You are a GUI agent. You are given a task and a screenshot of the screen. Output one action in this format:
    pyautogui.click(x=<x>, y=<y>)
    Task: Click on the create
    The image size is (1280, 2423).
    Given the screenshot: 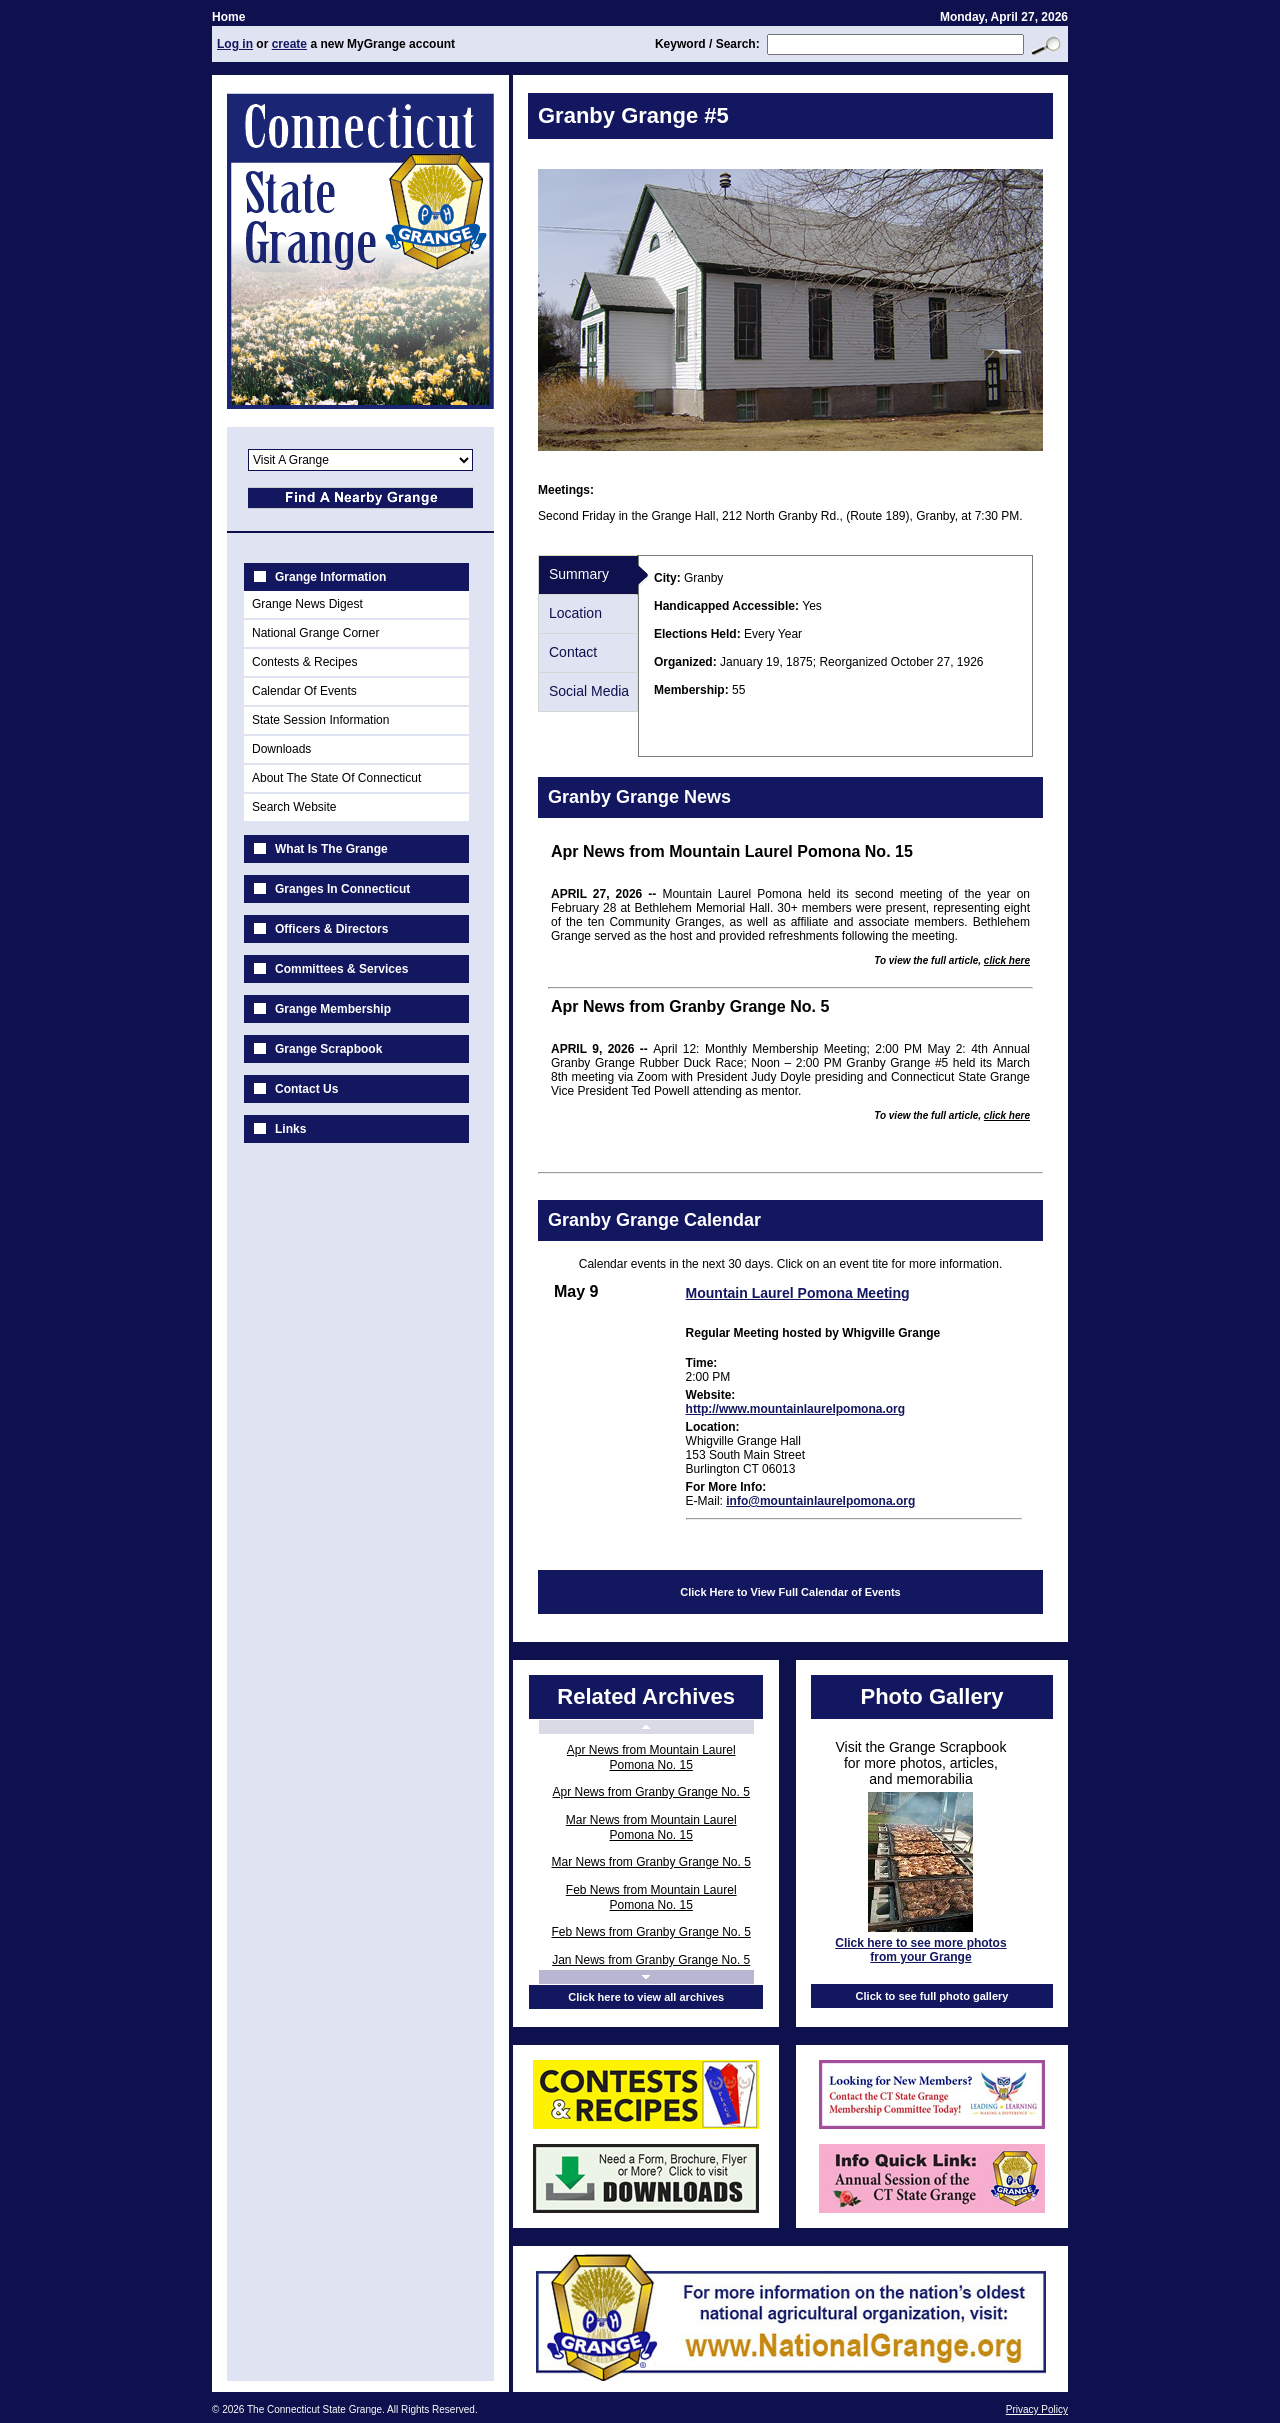 What is the action you would take?
    pyautogui.click(x=289, y=44)
    